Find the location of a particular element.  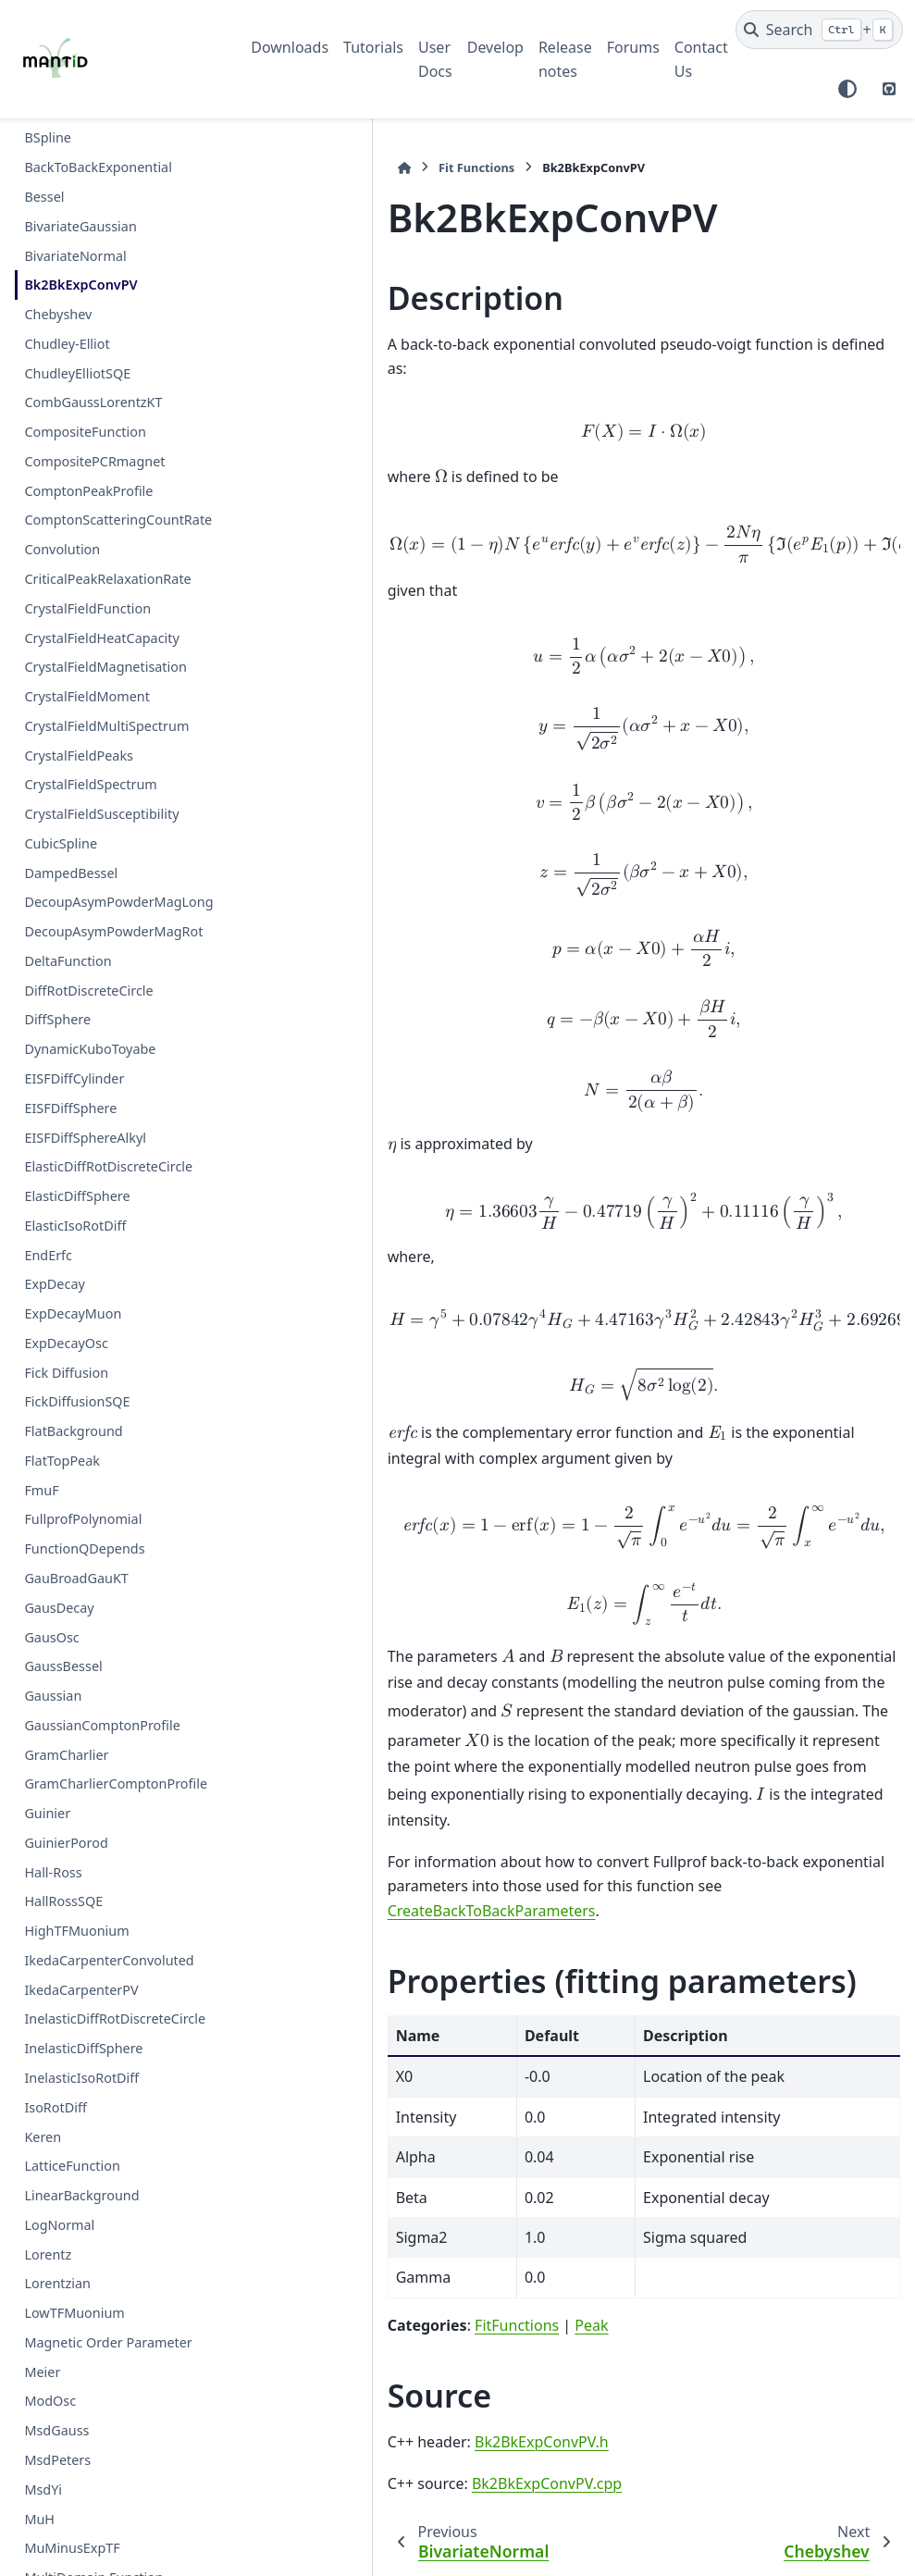

CrystalFieldPeaks is located at coordinates (78, 755).